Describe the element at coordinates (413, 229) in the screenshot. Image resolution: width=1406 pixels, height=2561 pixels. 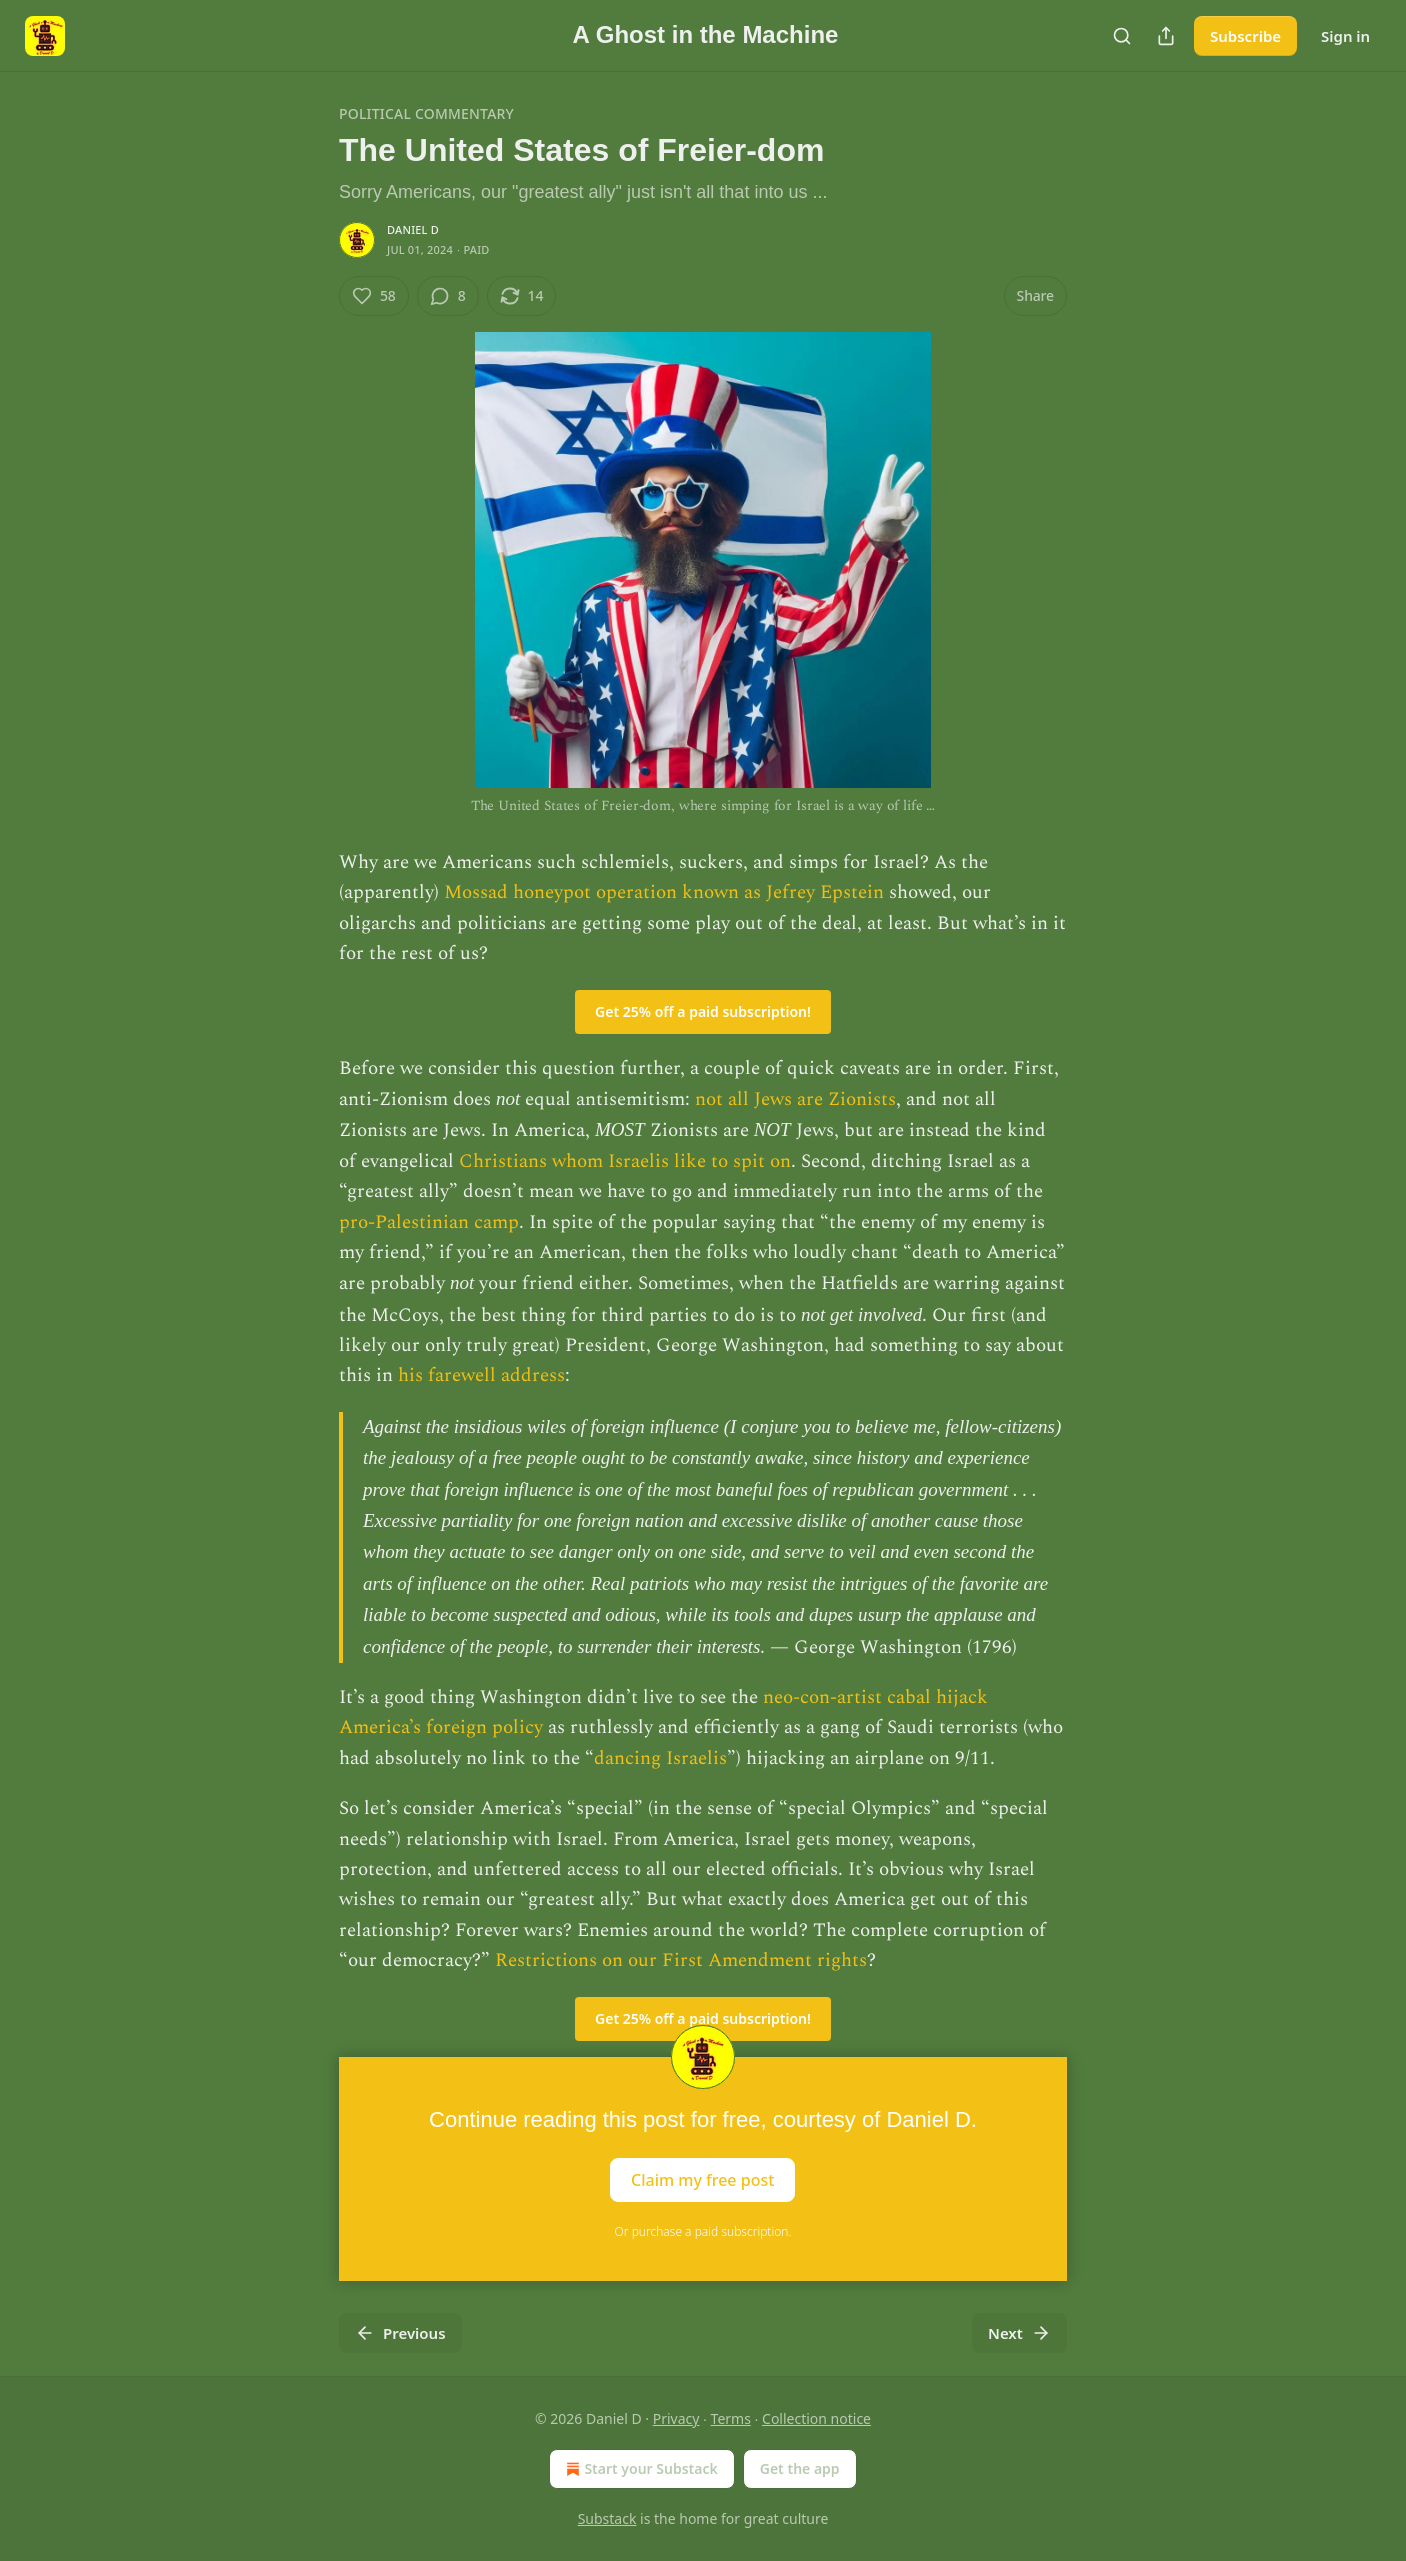
I see `Daniel D` at that location.